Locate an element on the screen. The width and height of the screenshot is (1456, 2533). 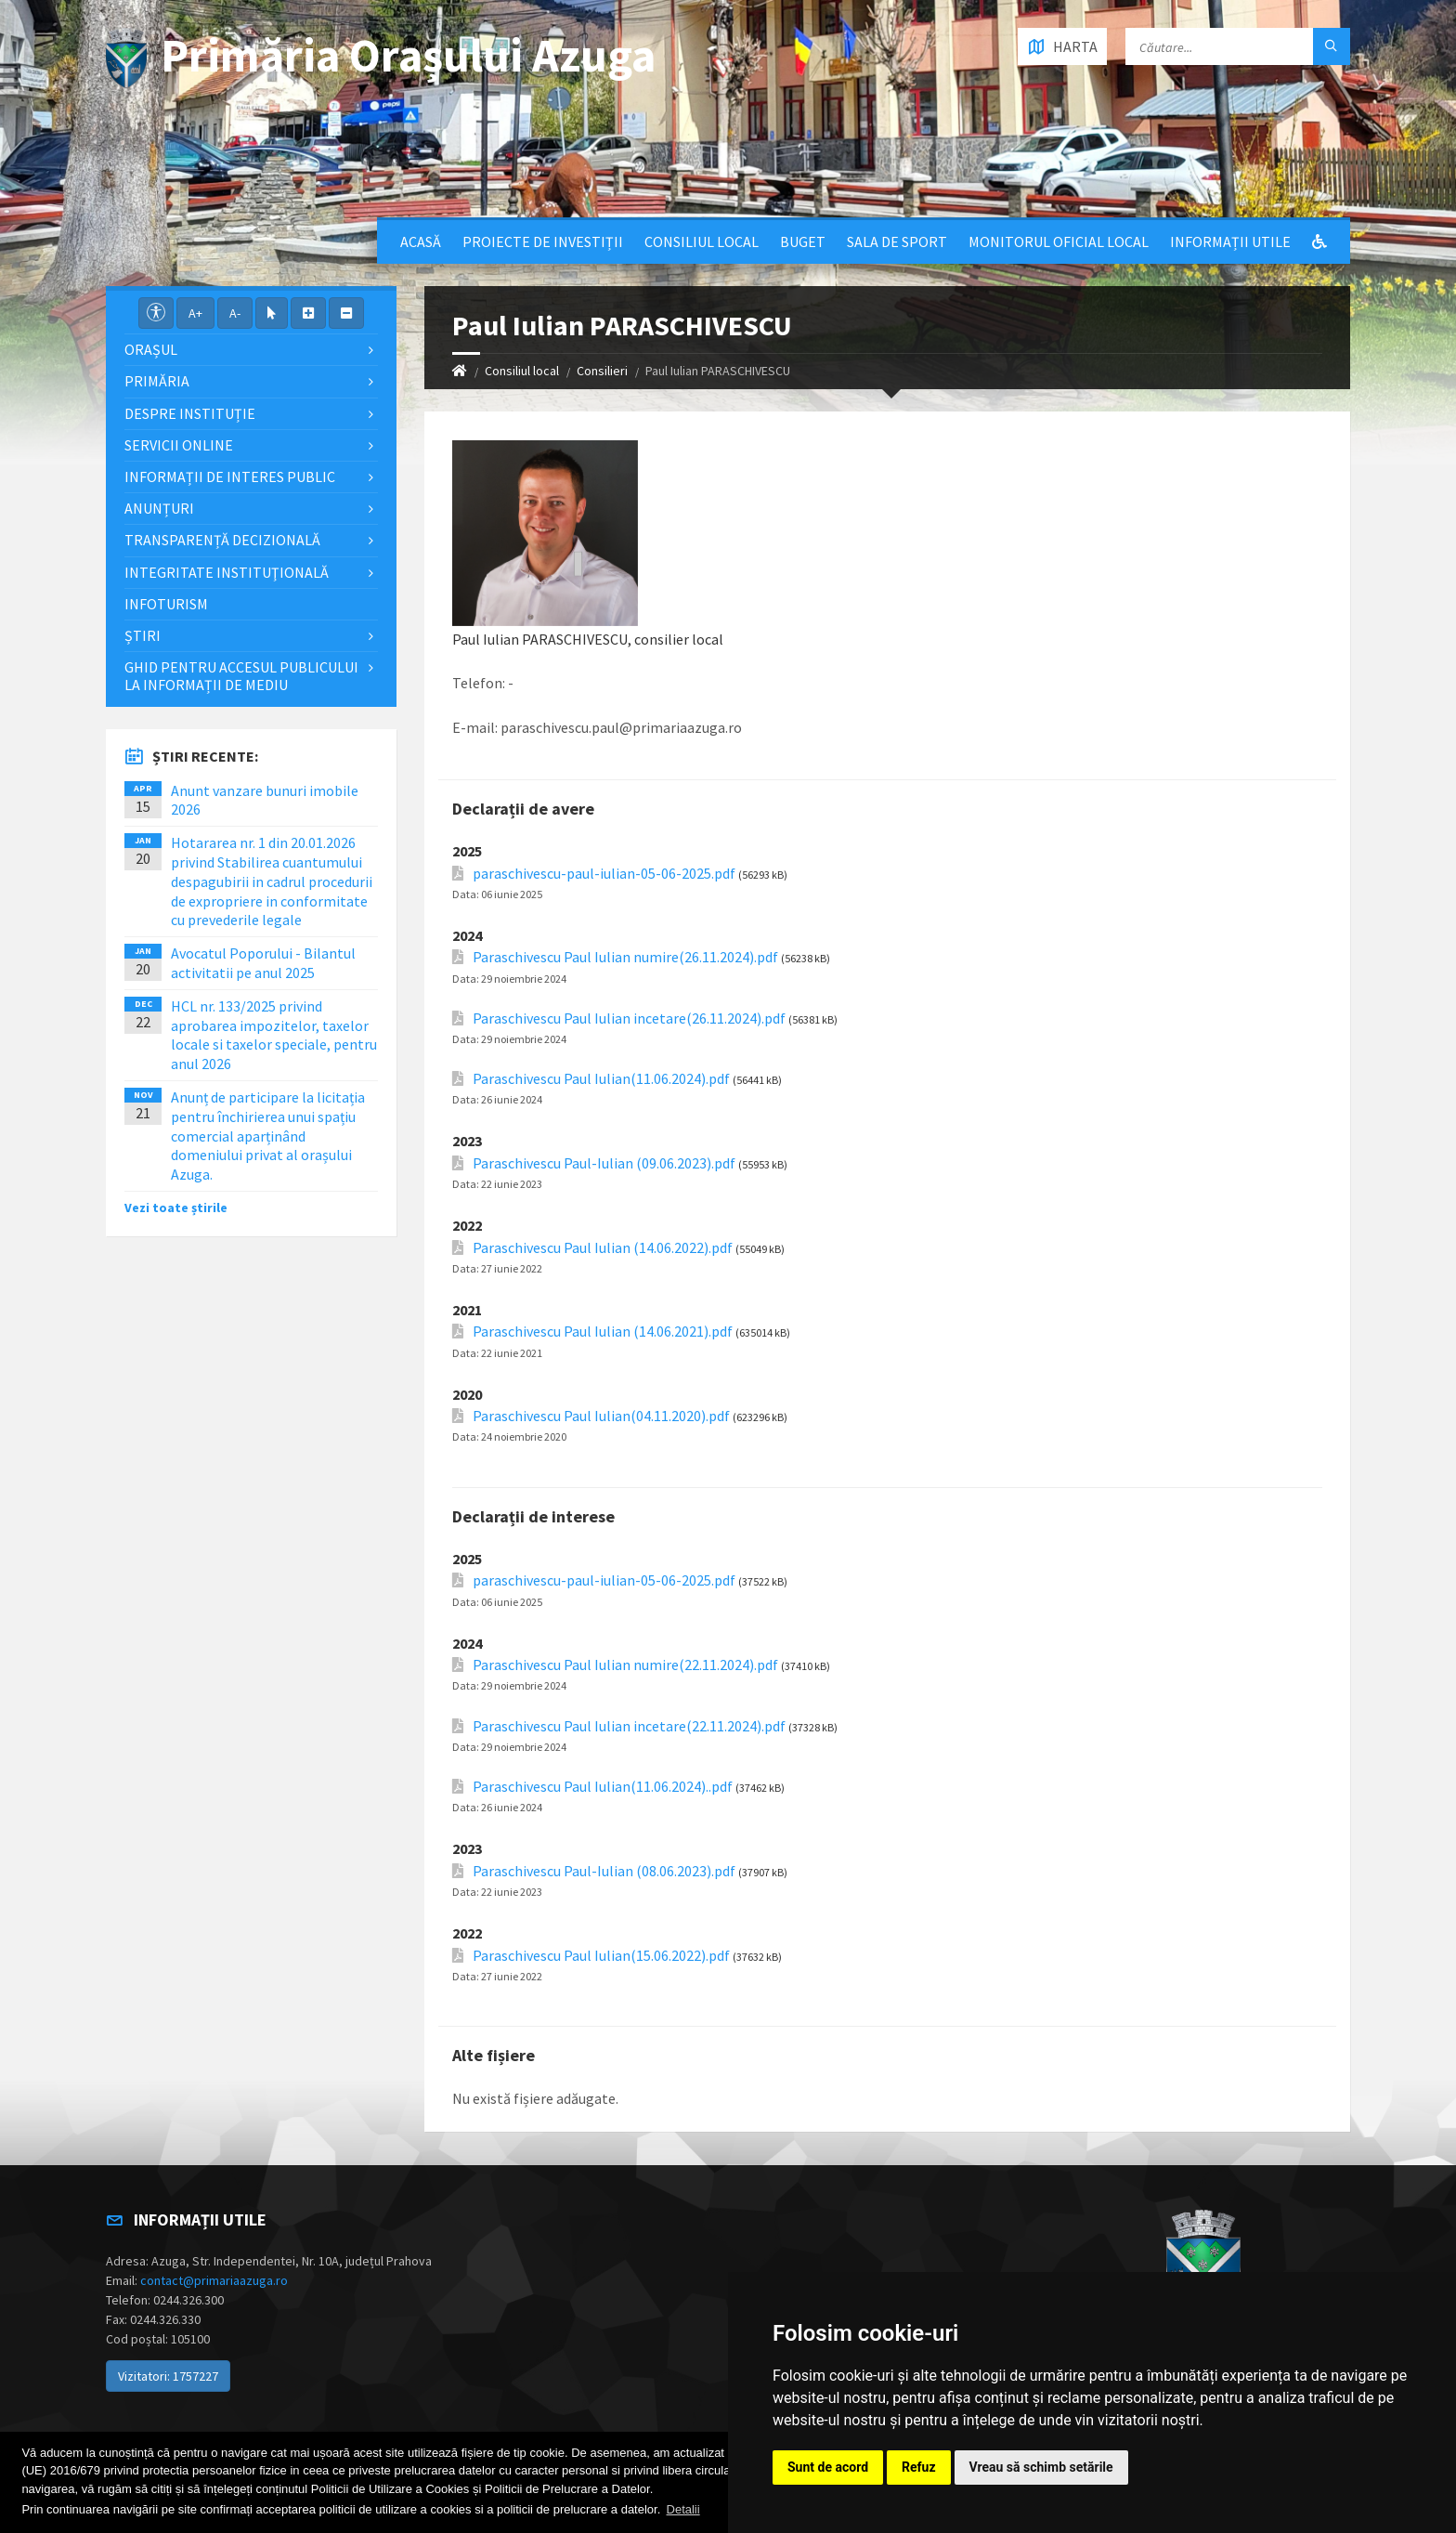
Paraschivescu Paul-Iulian (08.06.2023).pdf is located at coordinates (604, 1871).